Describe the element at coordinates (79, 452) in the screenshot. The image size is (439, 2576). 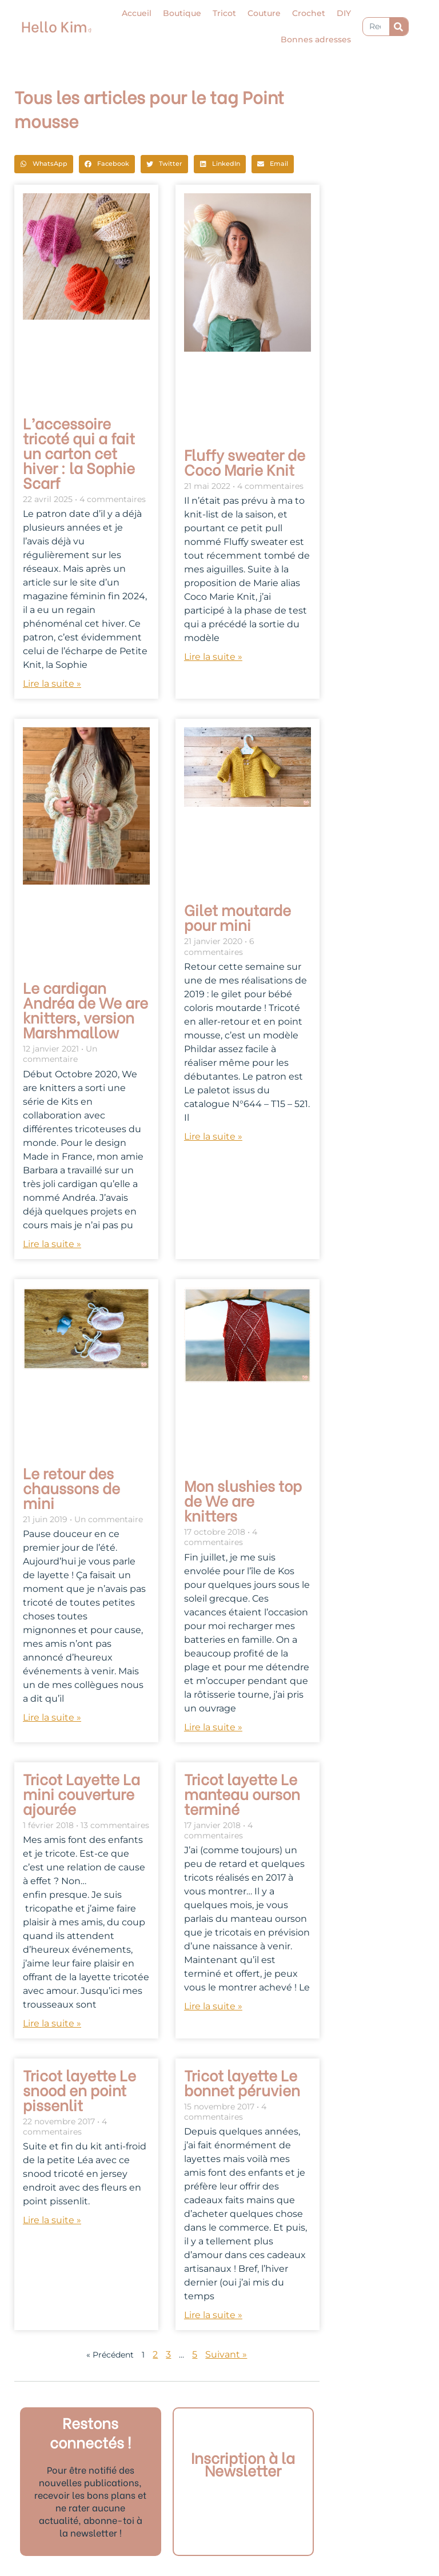
I see `L’accessoire tricoté qui a fait un carton cet hiver : la Sophie Scarf` at that location.